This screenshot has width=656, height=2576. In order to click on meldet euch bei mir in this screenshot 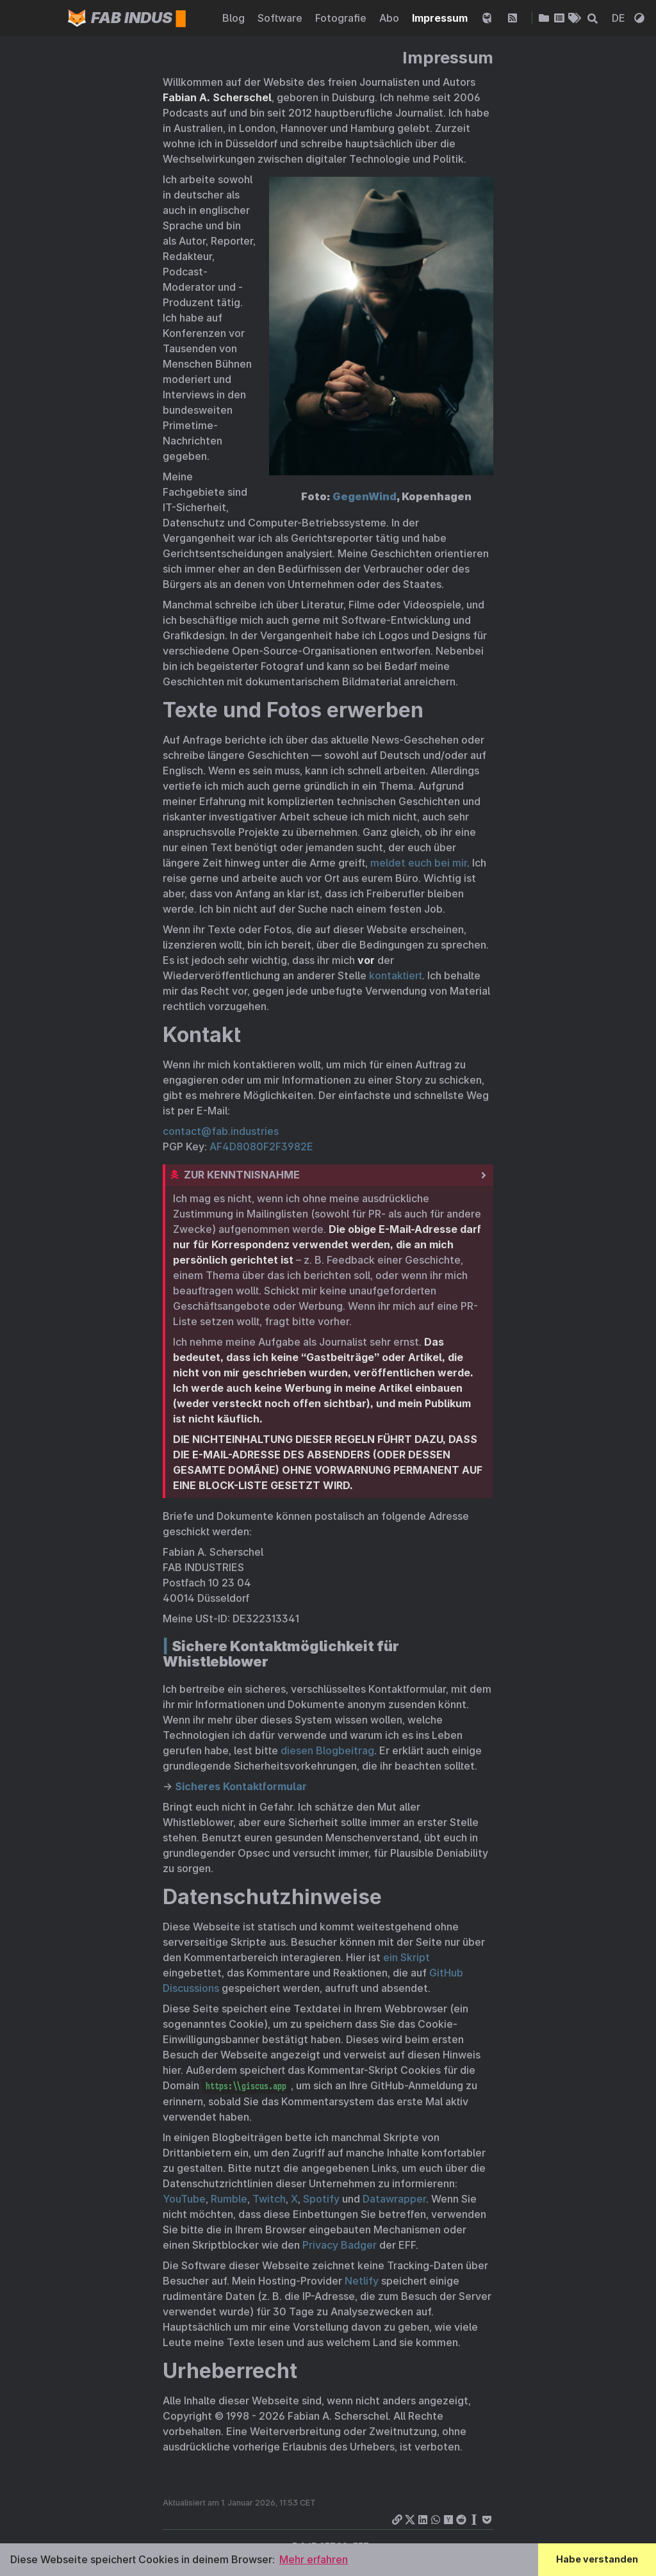, I will do `click(418, 862)`.